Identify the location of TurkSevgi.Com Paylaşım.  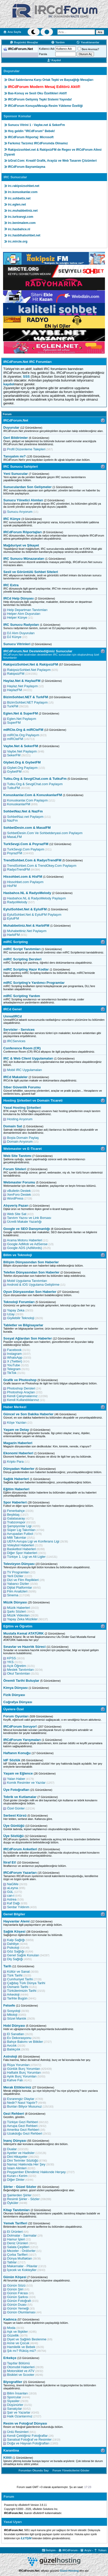
(25, 849).